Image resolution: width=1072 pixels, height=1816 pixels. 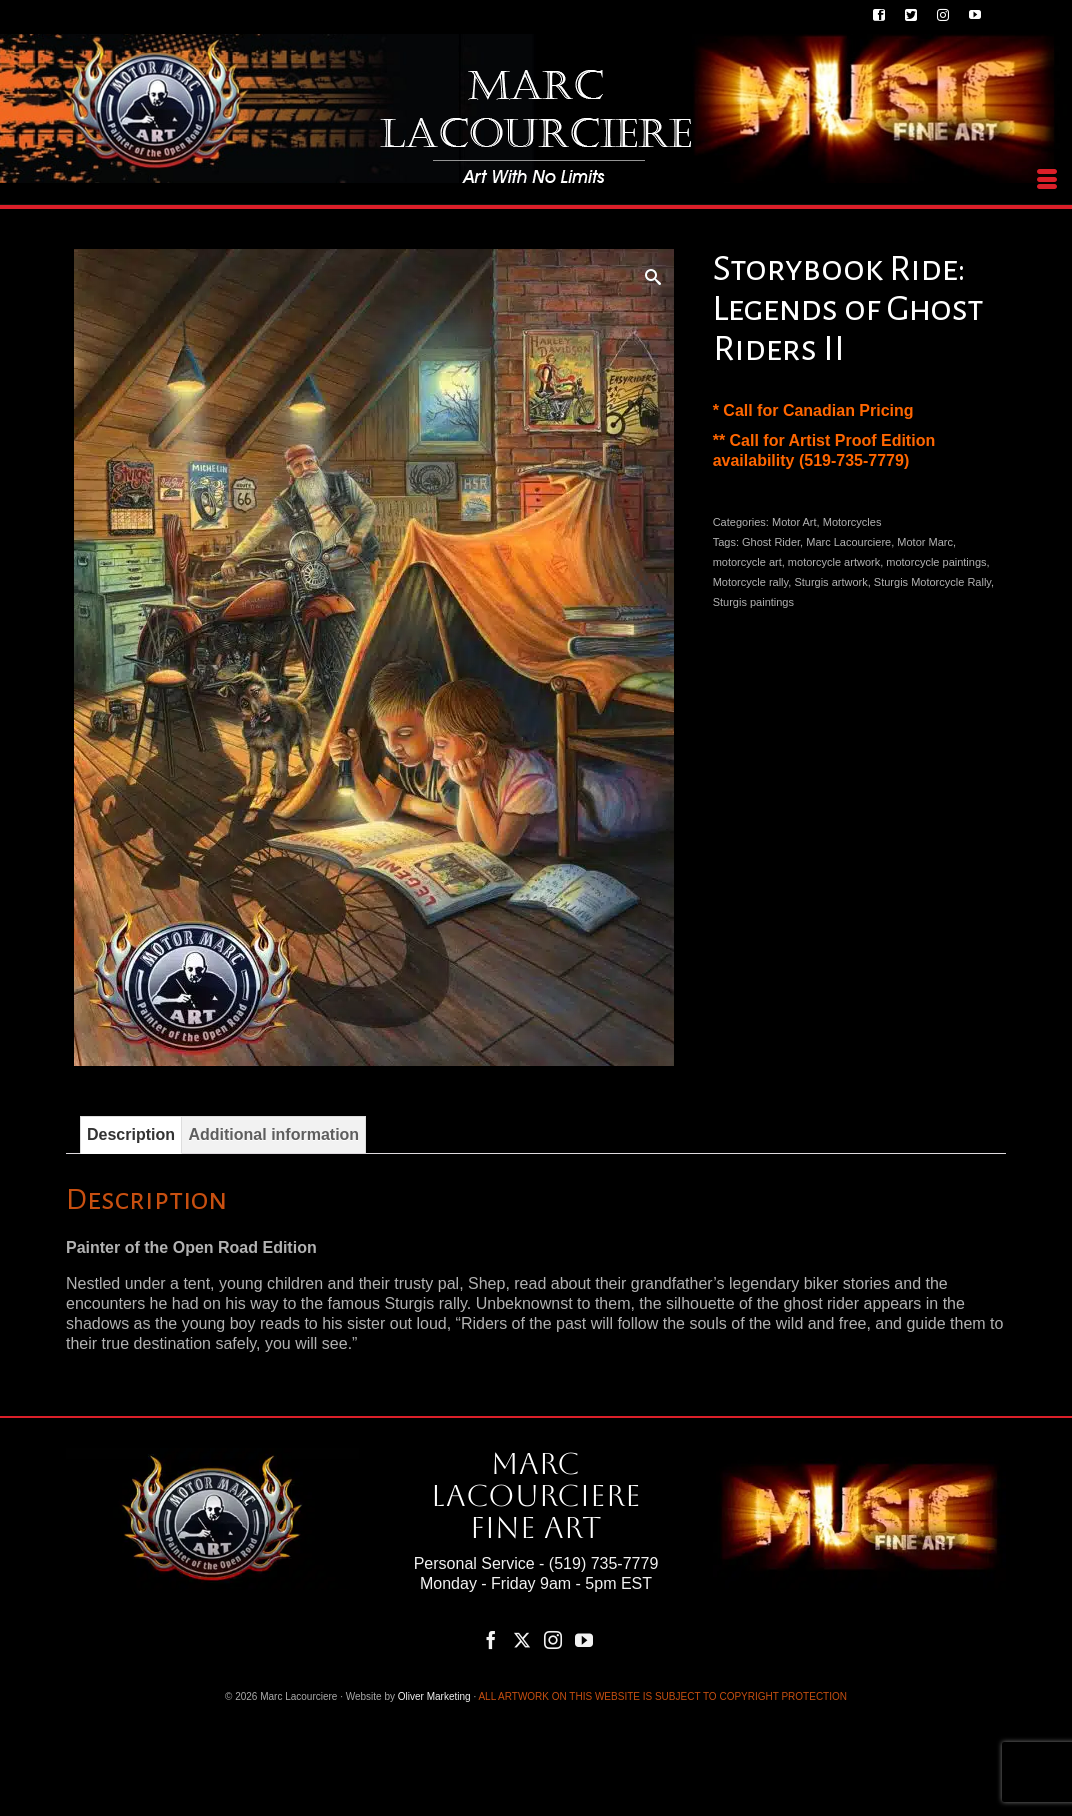 I want to click on motorcycle artwork, so click(x=834, y=562).